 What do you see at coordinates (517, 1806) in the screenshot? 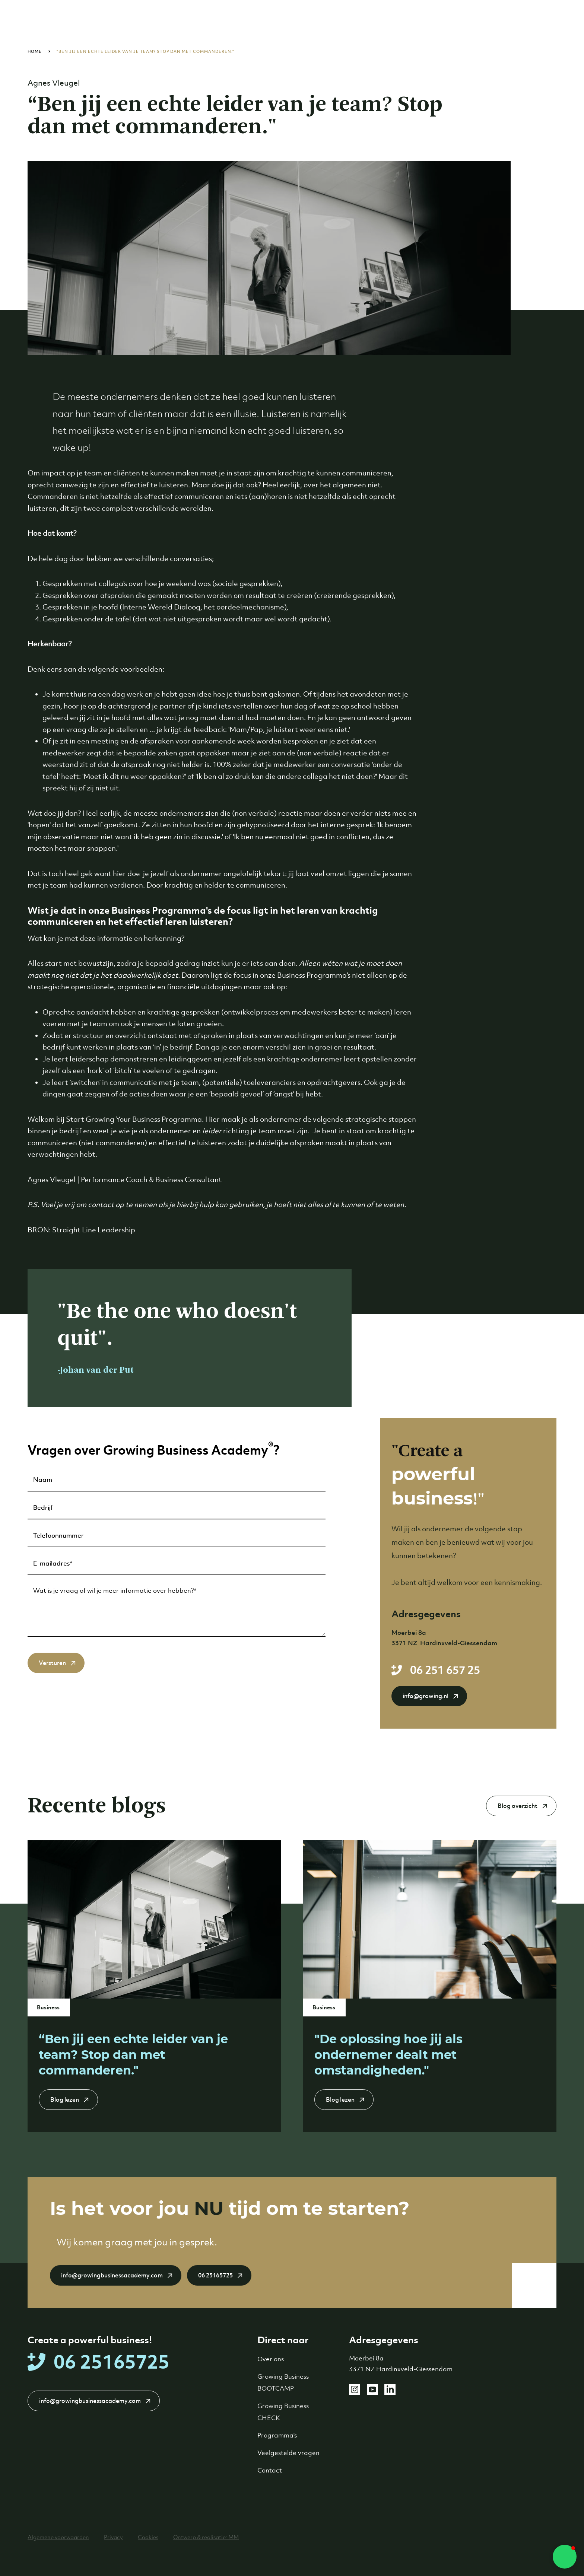
I see `Blog overzicht` at bounding box center [517, 1806].